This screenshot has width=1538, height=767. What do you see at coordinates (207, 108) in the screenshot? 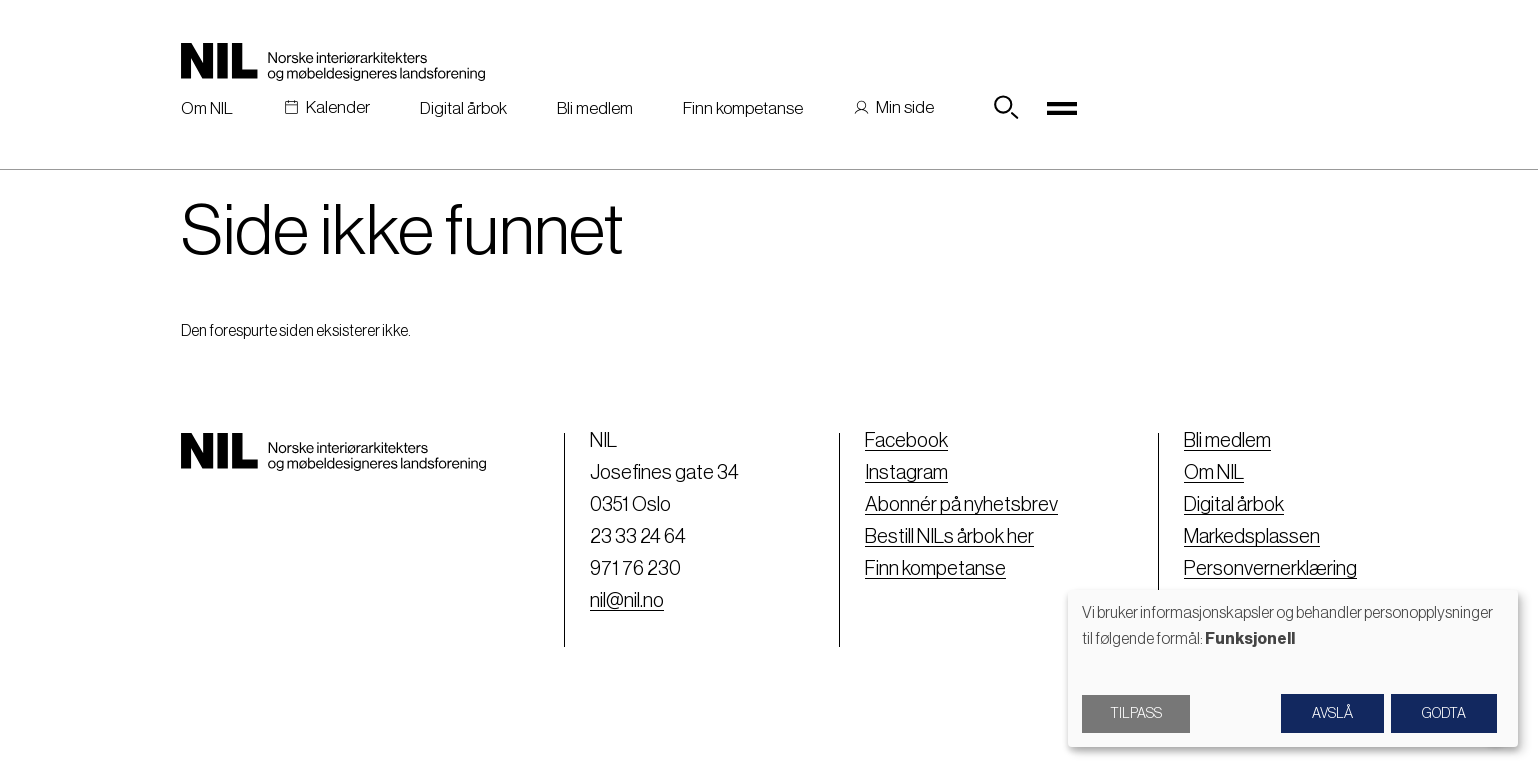
I see `Om NIL` at bounding box center [207, 108].